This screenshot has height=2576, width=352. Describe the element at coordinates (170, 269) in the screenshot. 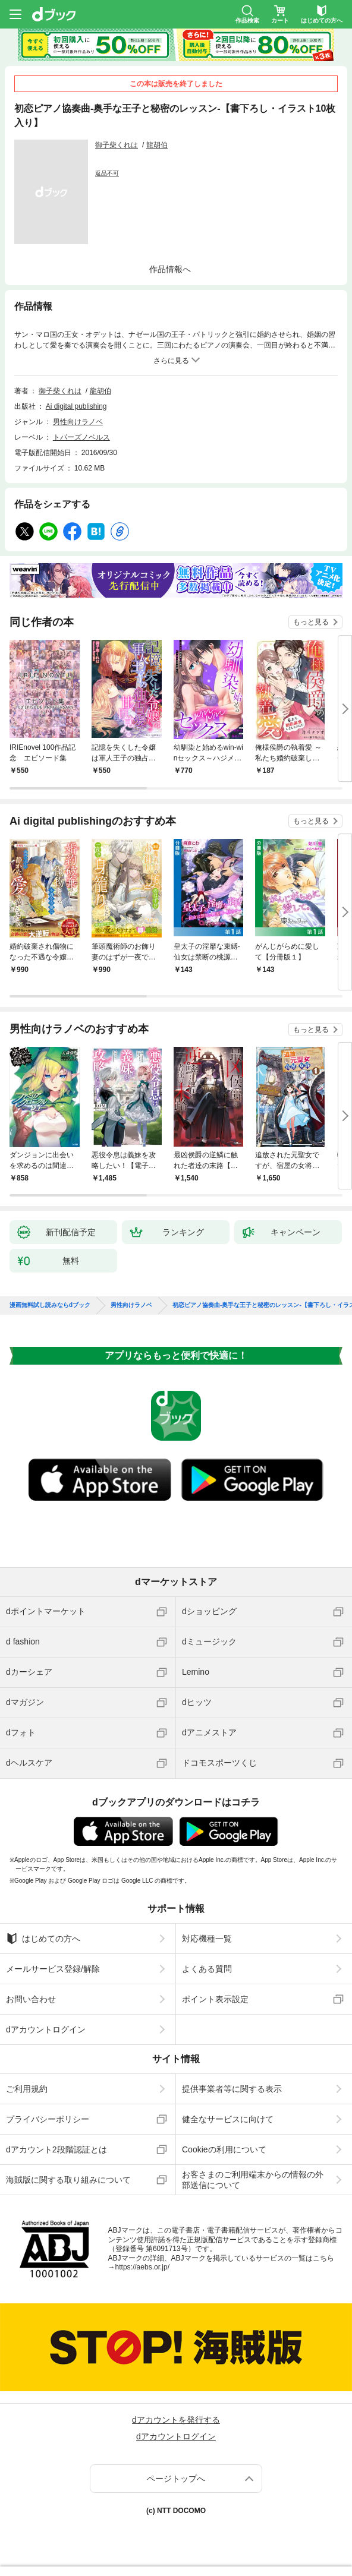

I see `作品情報へ` at that location.